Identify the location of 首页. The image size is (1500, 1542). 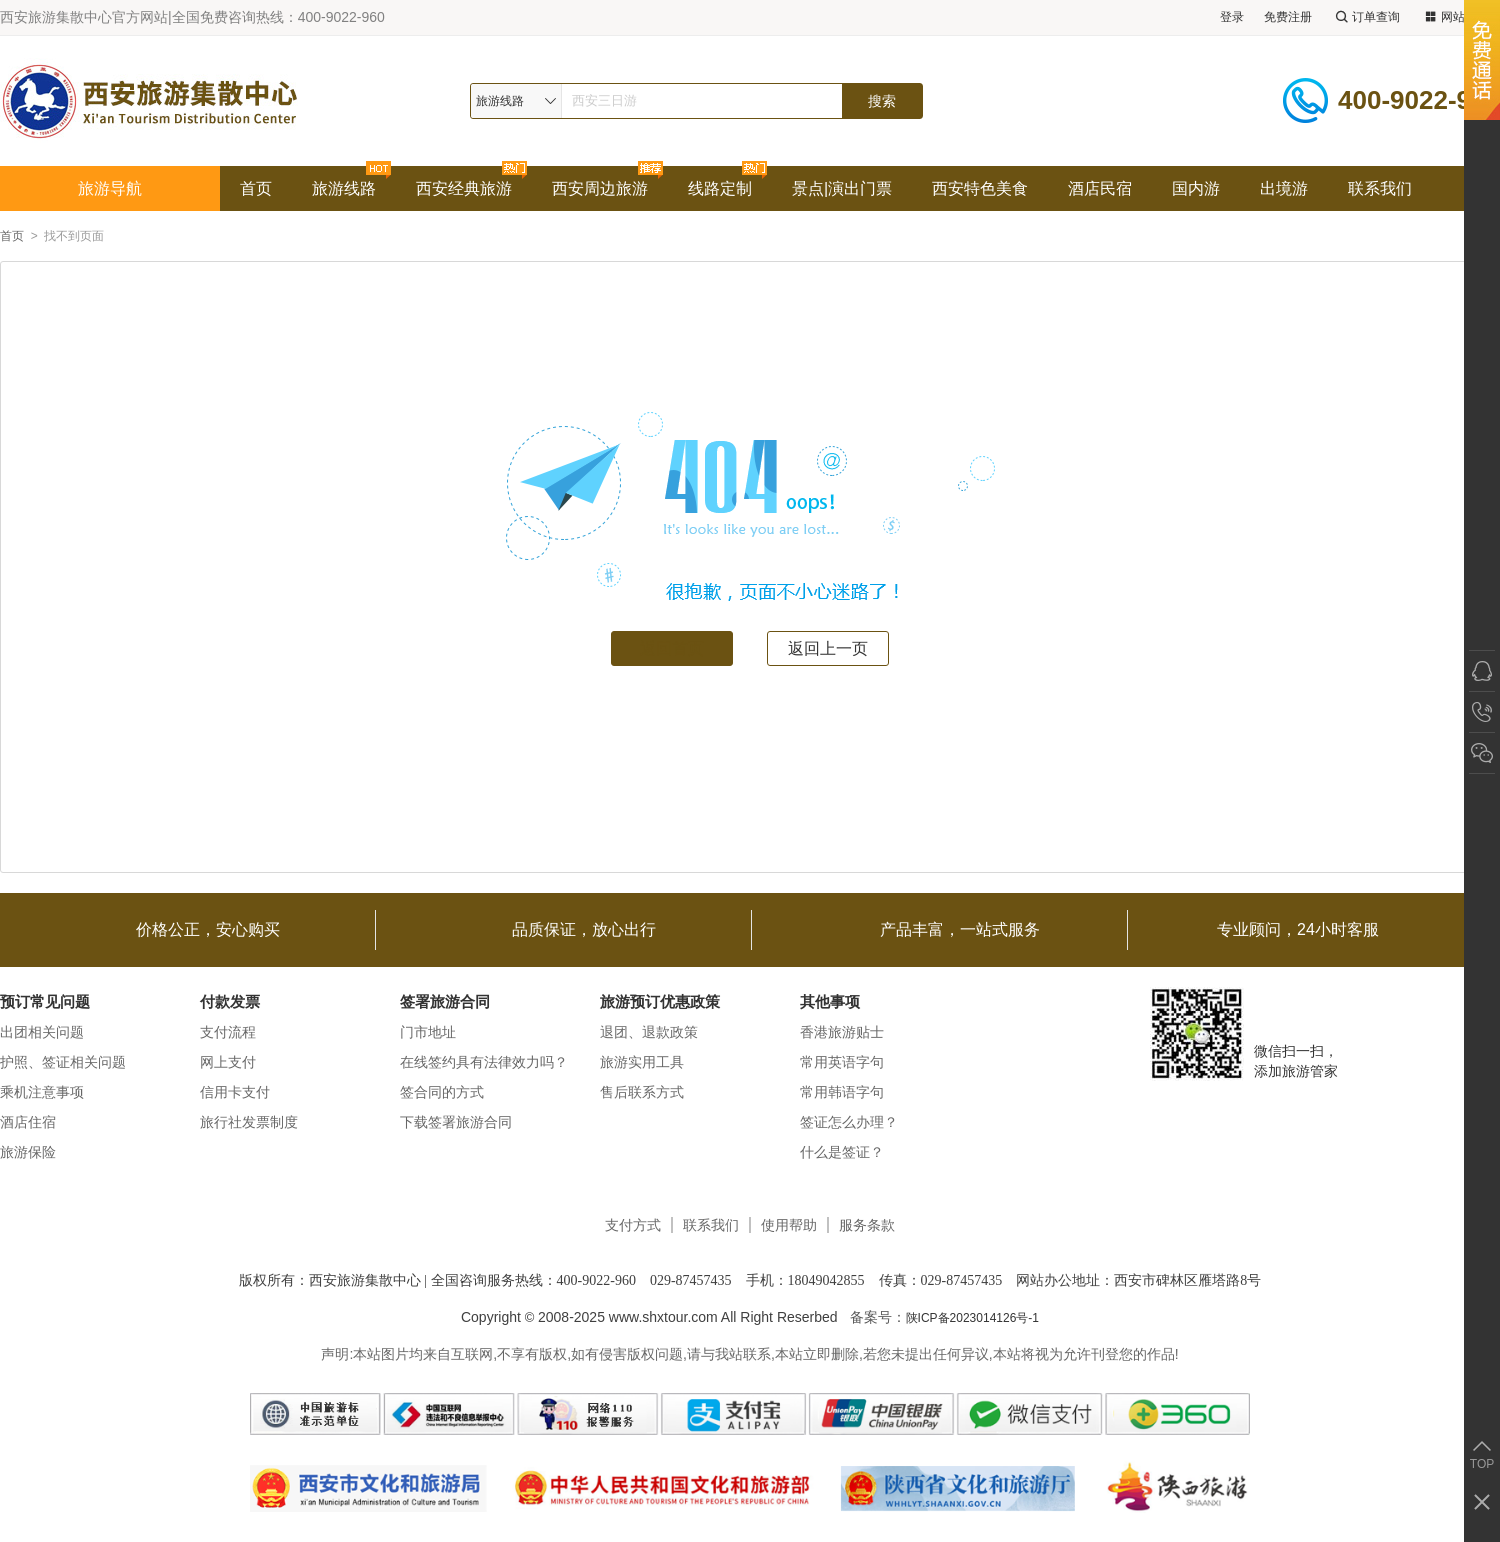
(256, 188).